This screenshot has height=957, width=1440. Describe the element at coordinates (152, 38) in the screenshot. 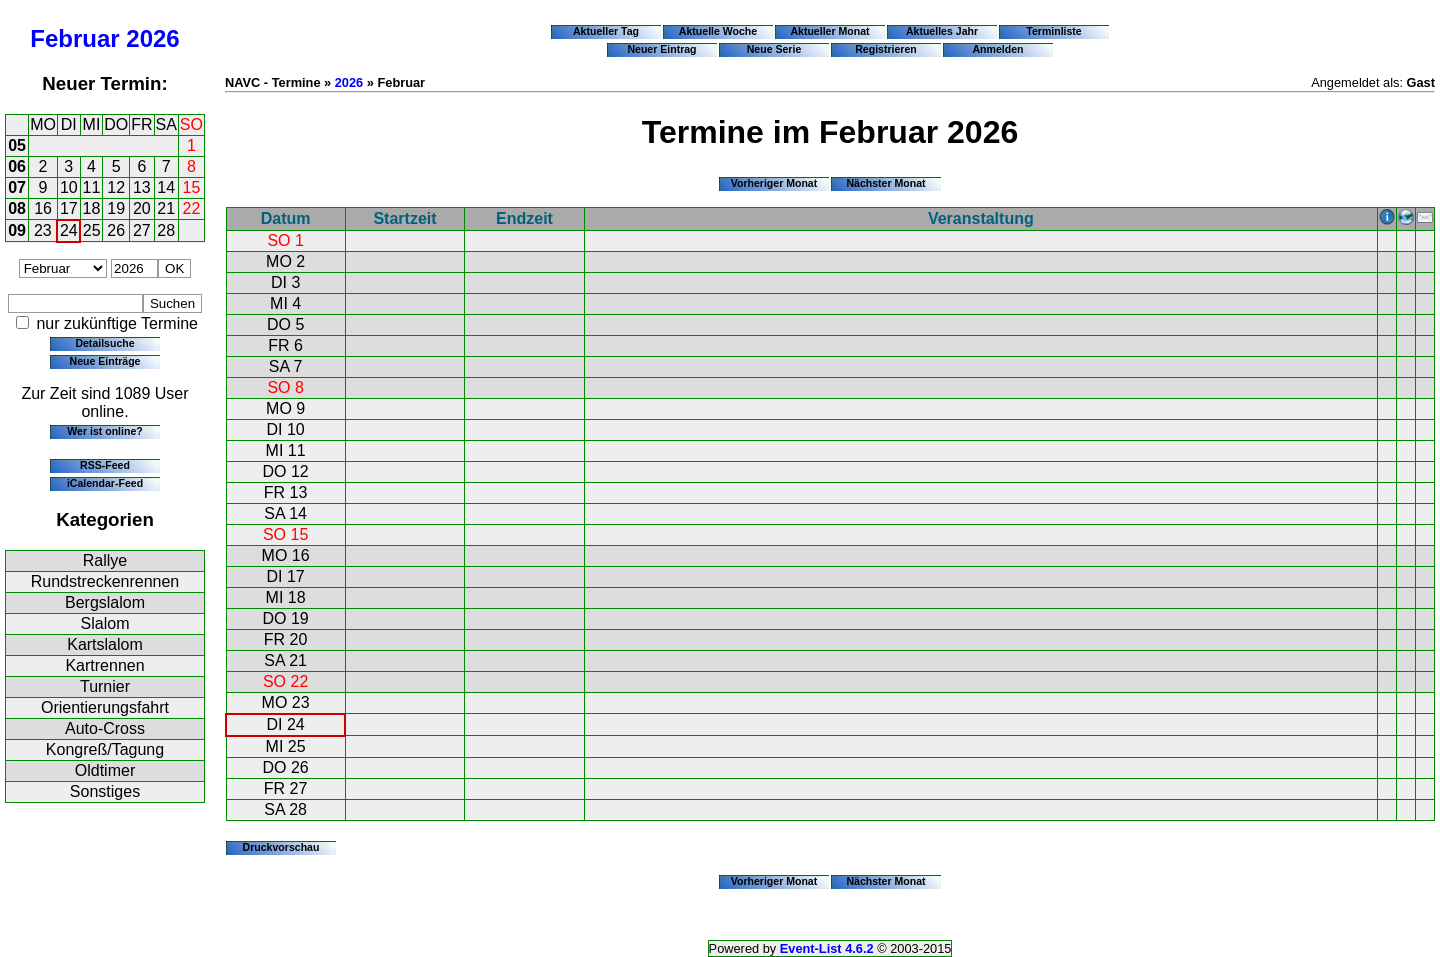

I see `2026` at that location.